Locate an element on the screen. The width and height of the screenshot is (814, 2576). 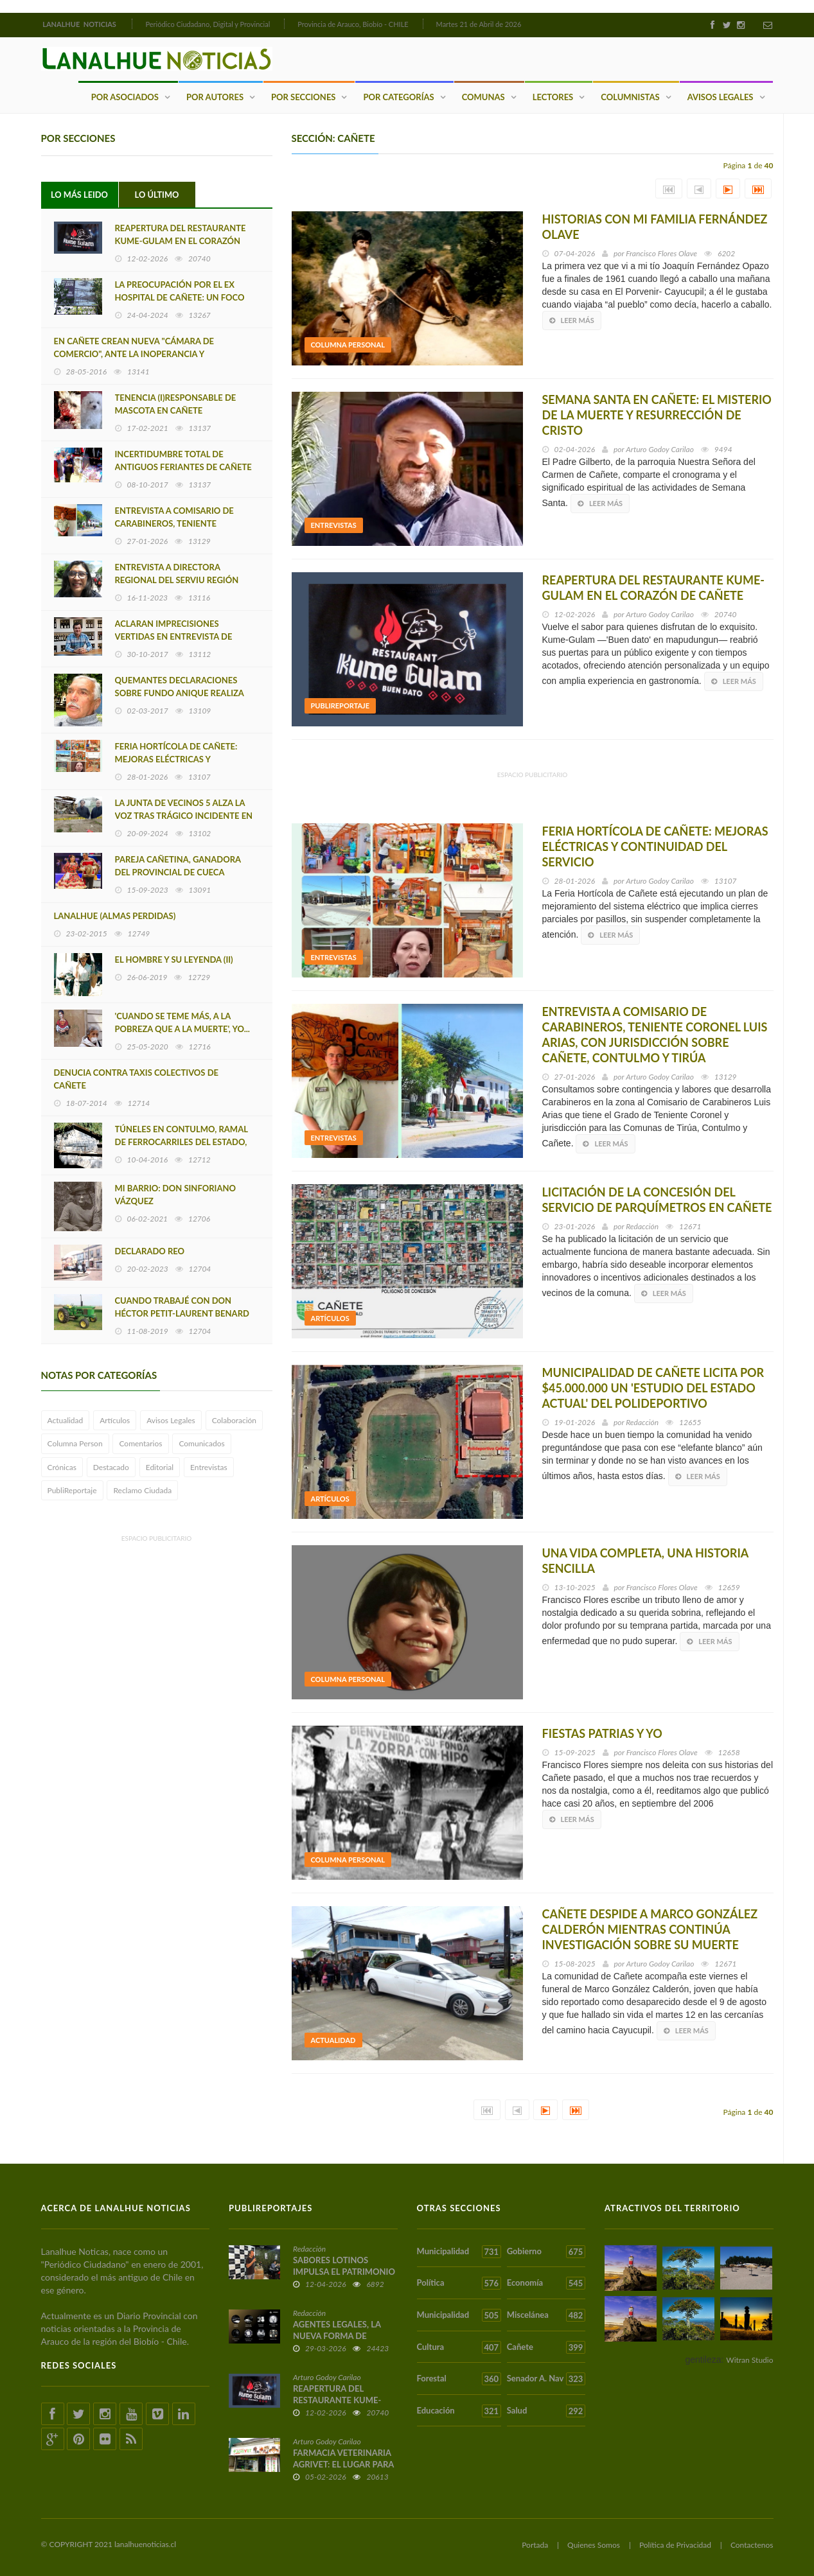
CAÑETE DESPIDE A MARCO GONZÁLEZ CALDERÓN MIENTRAS CONTINÚA INVESTIGACIÓN SOBRE SU MUERTE is located at coordinates (650, 1929).